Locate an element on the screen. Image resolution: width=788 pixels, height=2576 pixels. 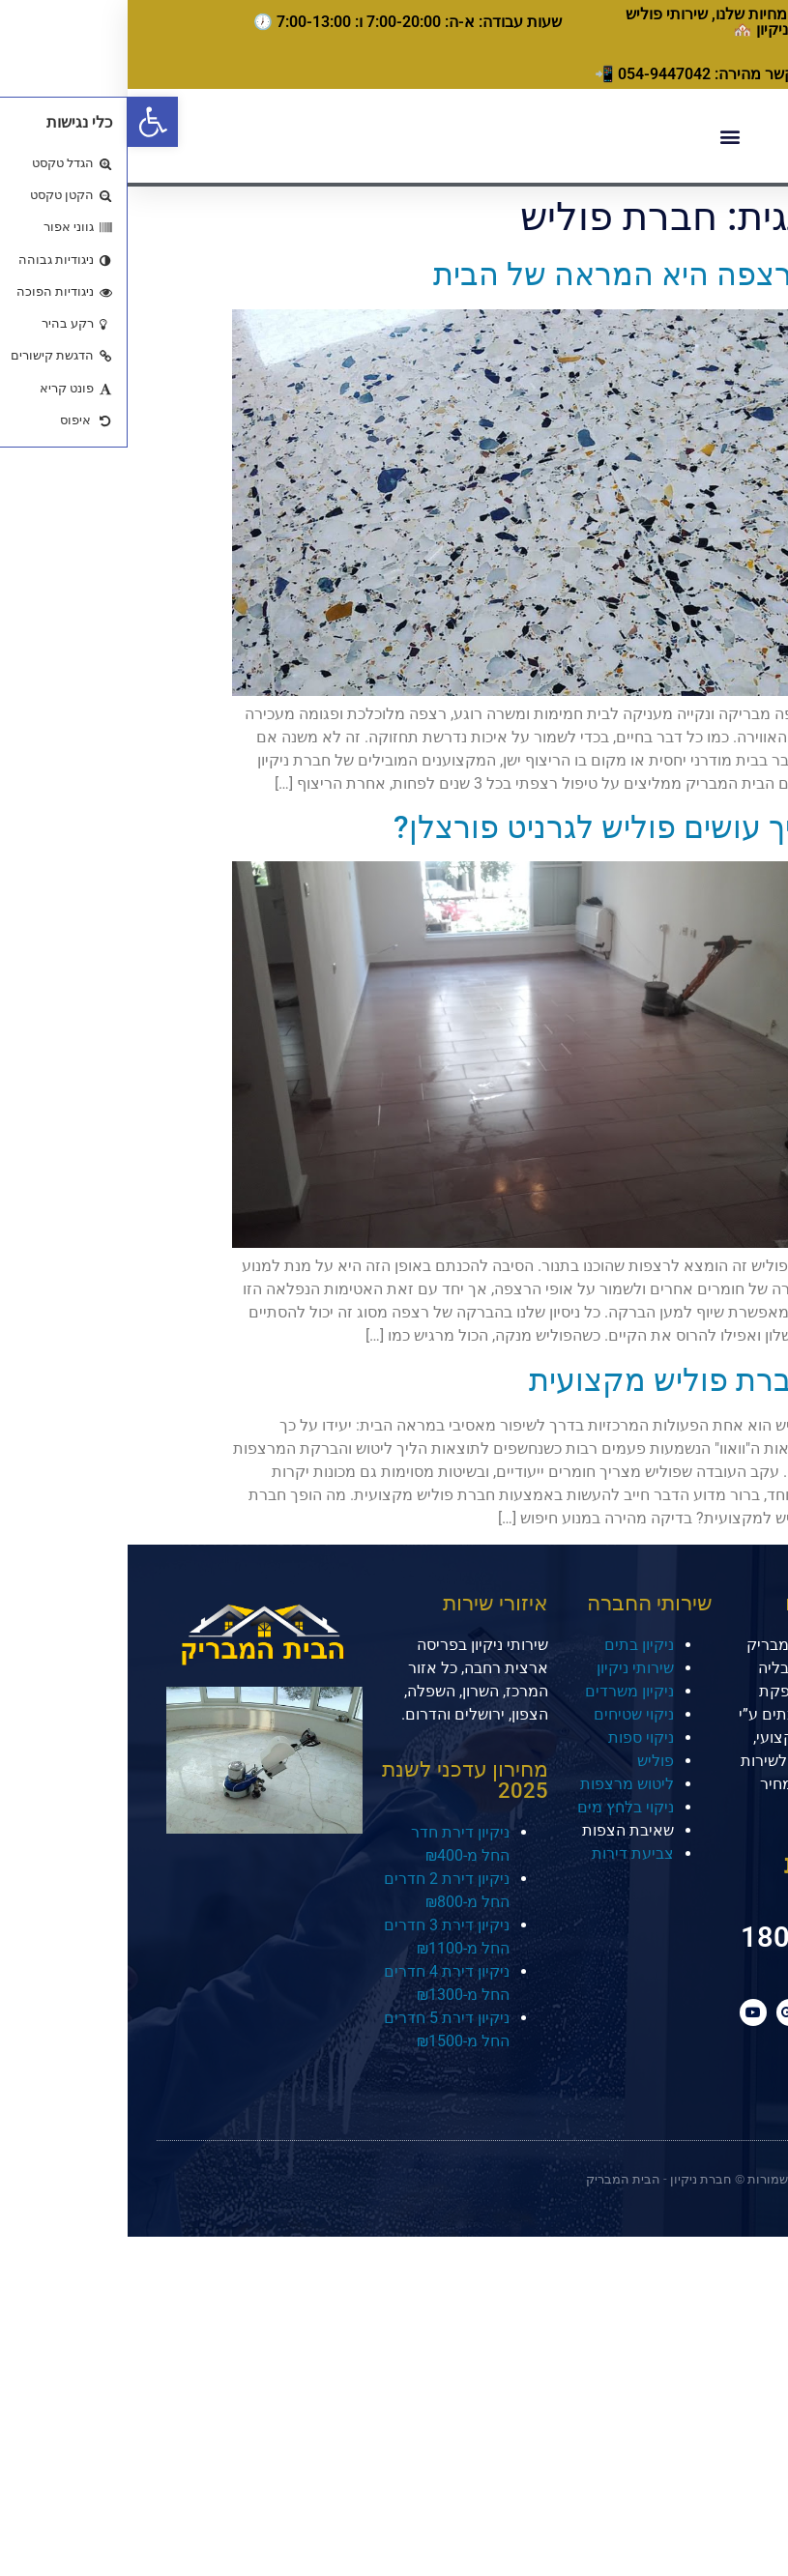
חברת פוליש מקצועית is located at coordinates (543, 1380).